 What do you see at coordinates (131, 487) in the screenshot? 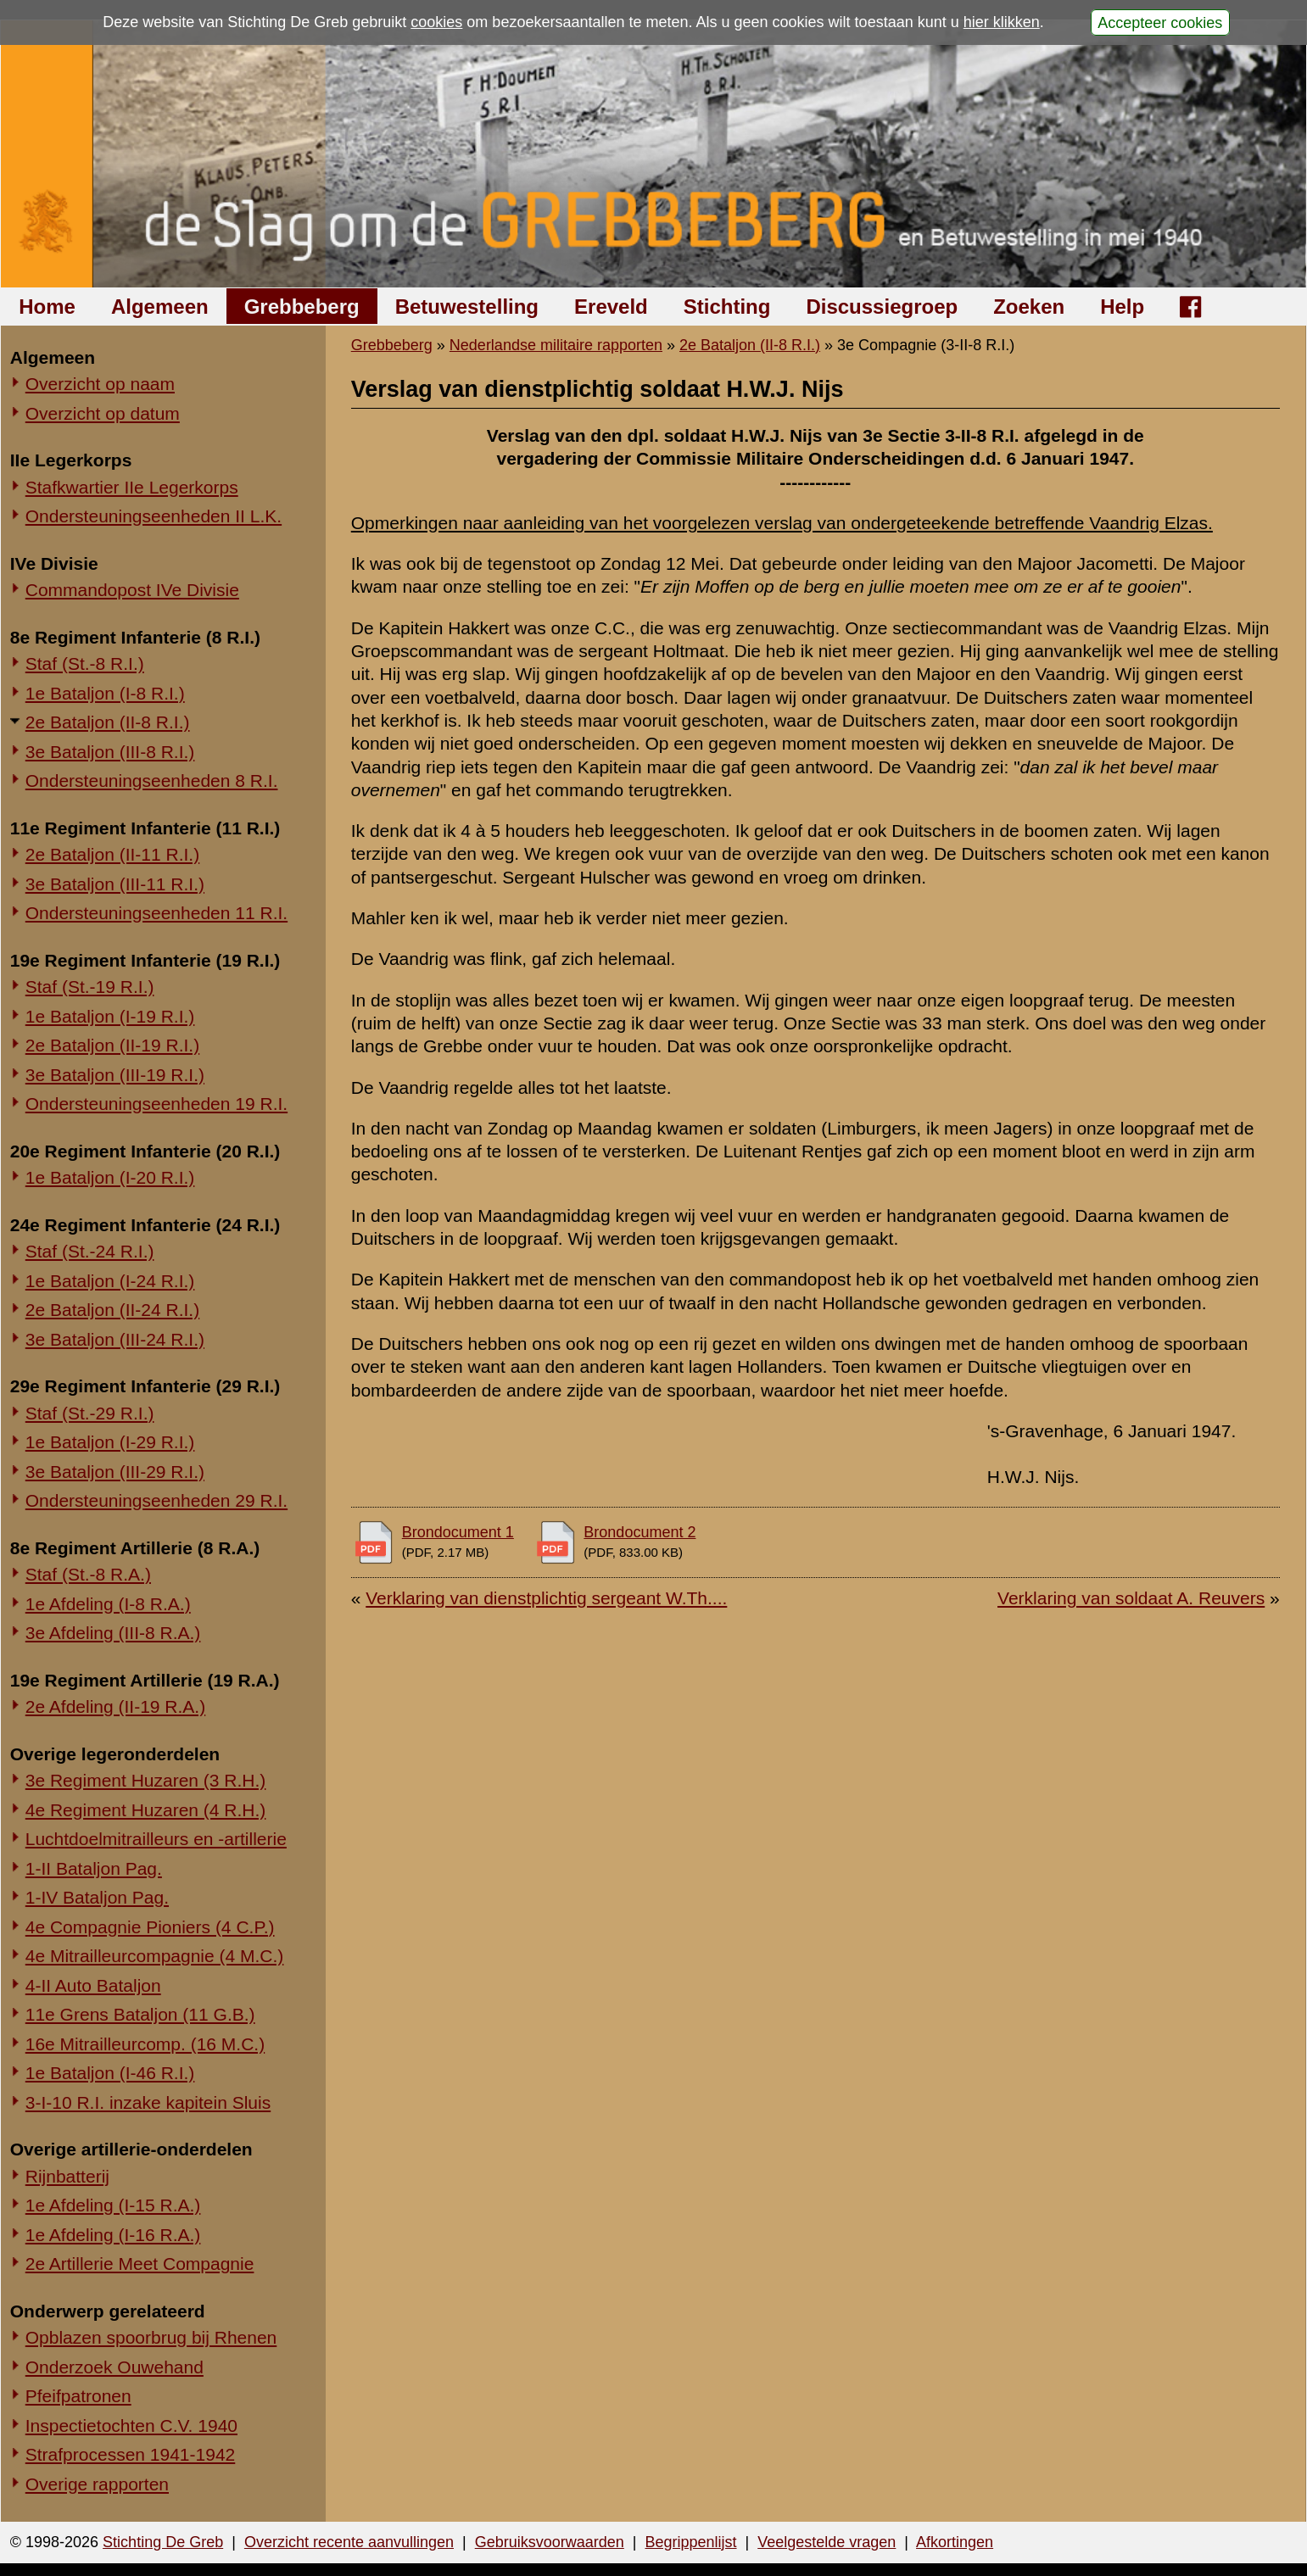
I see `Stafkwartier IIe Legerkorps` at bounding box center [131, 487].